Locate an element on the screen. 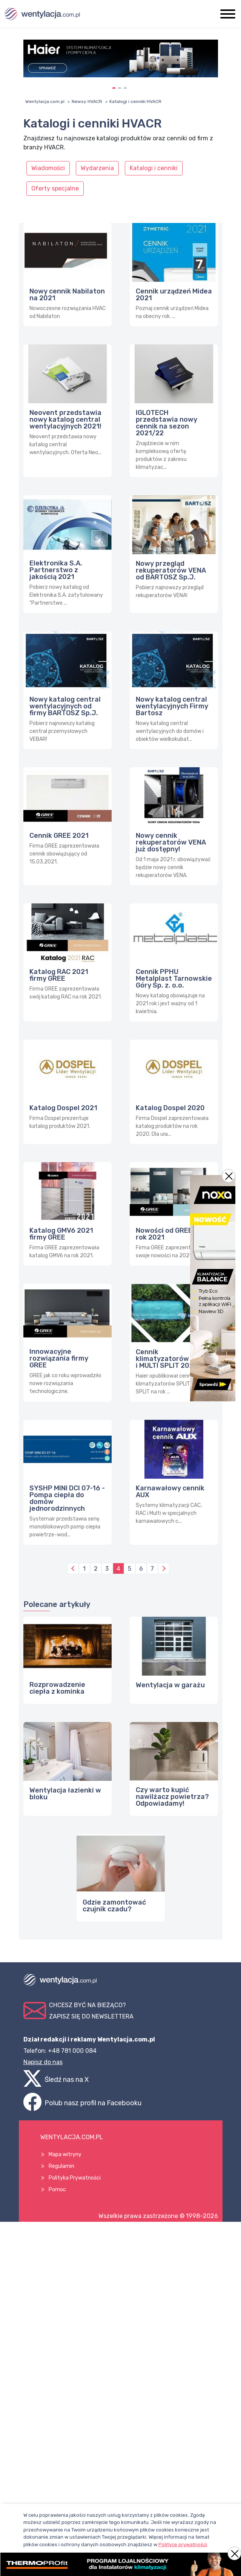  Regulamin is located at coordinates (61, 2166).